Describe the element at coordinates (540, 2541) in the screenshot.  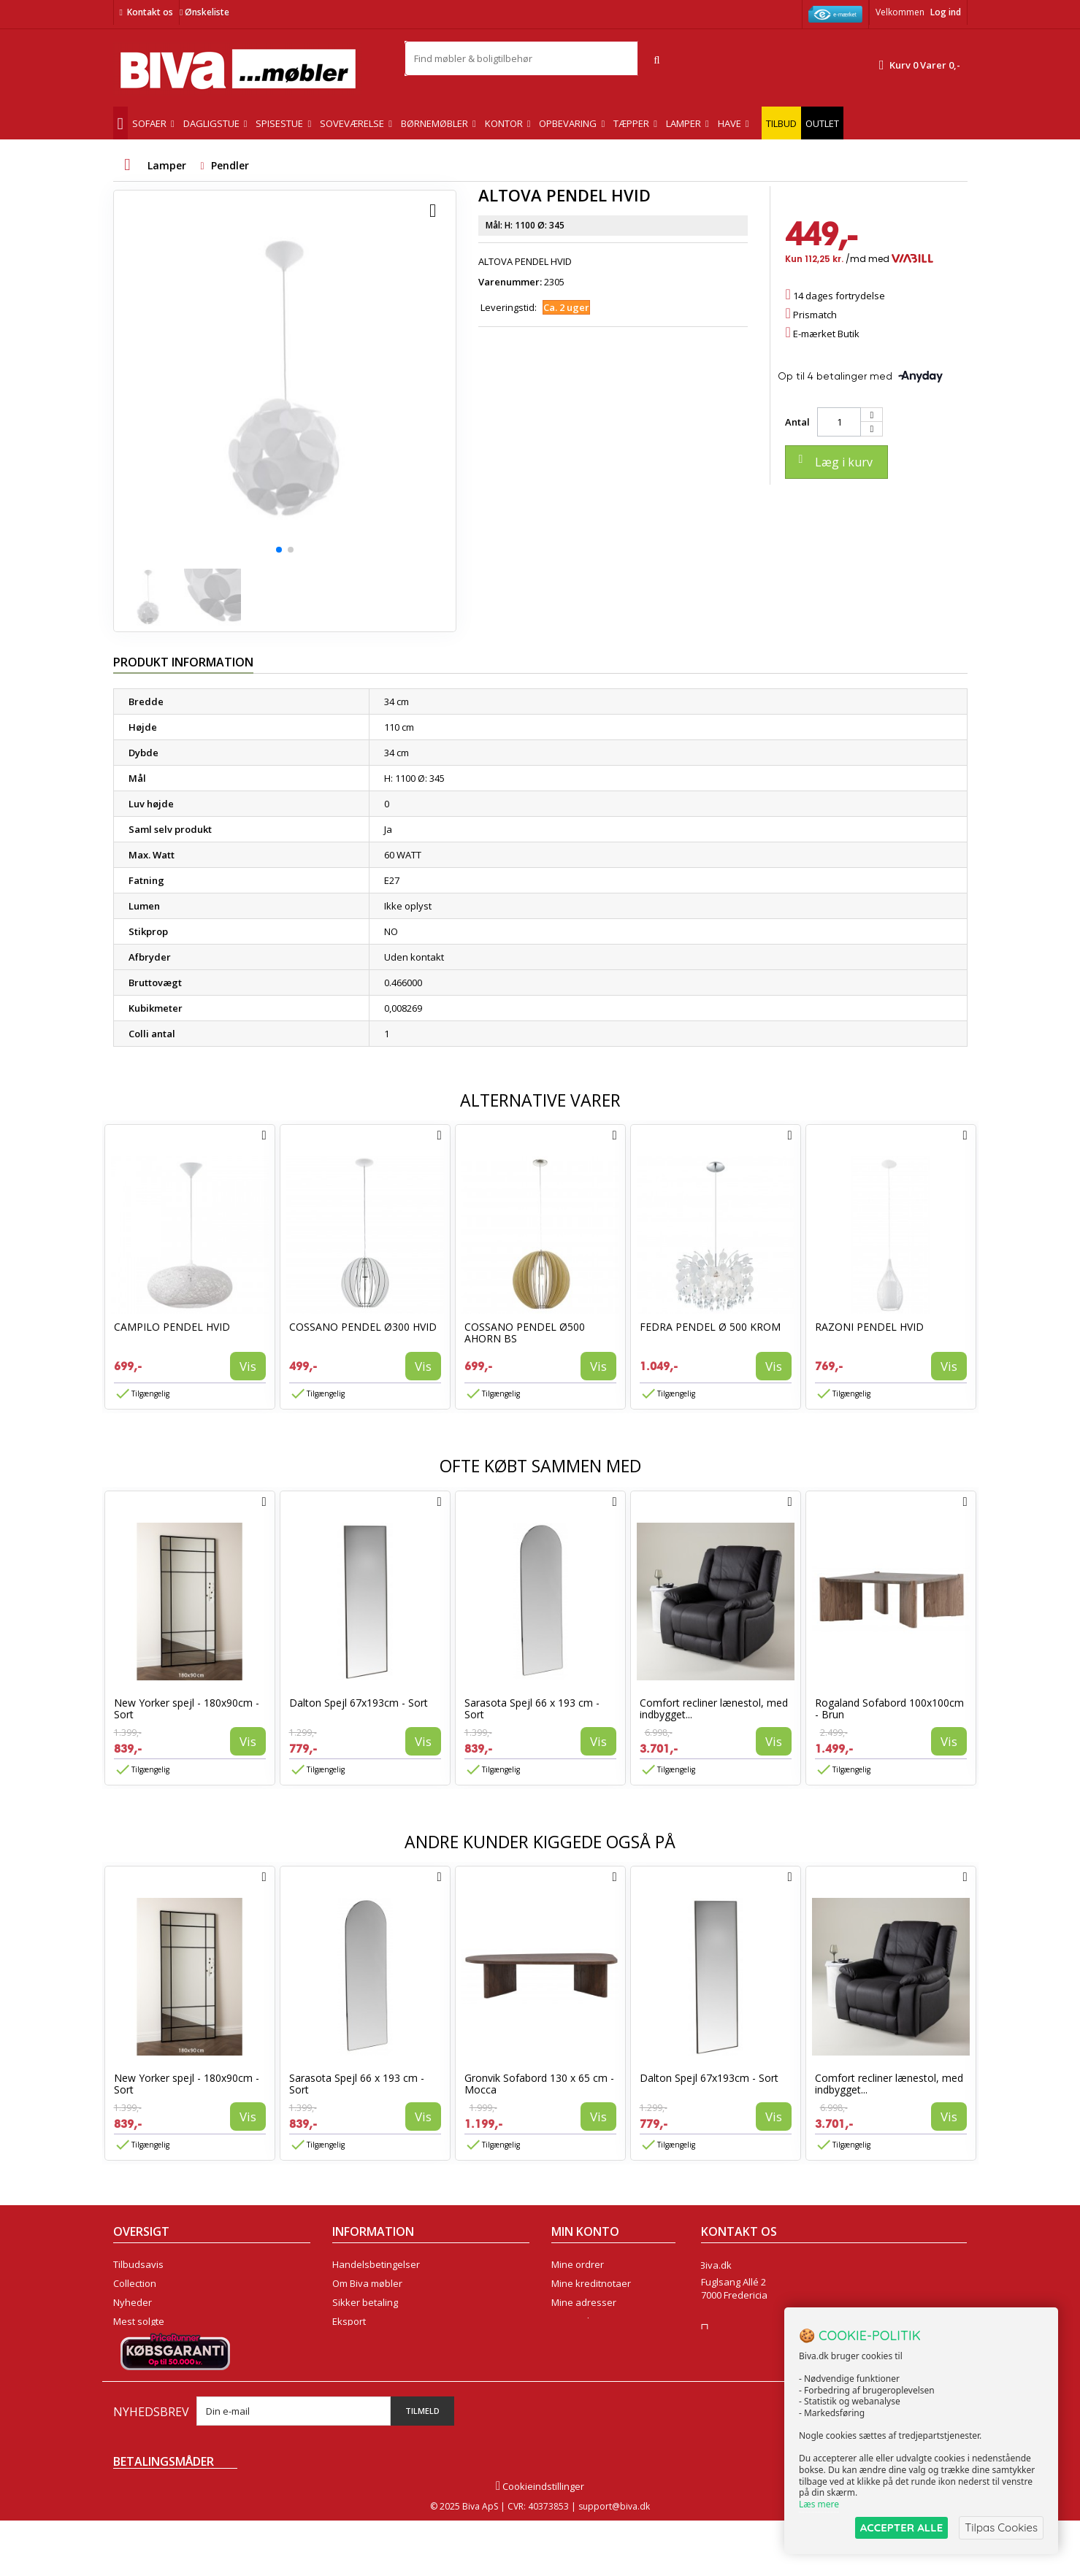
I see `Cookieindstillinger` at that location.